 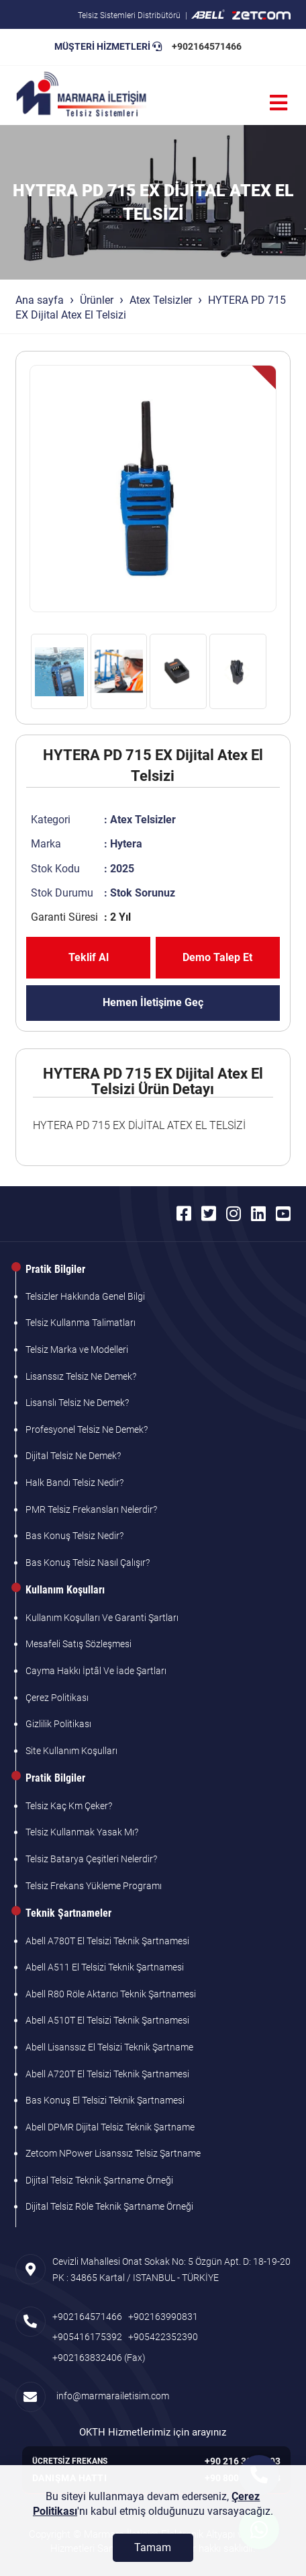 What do you see at coordinates (110, 2396) in the screenshot?
I see `info@marmarailetisim.com` at bounding box center [110, 2396].